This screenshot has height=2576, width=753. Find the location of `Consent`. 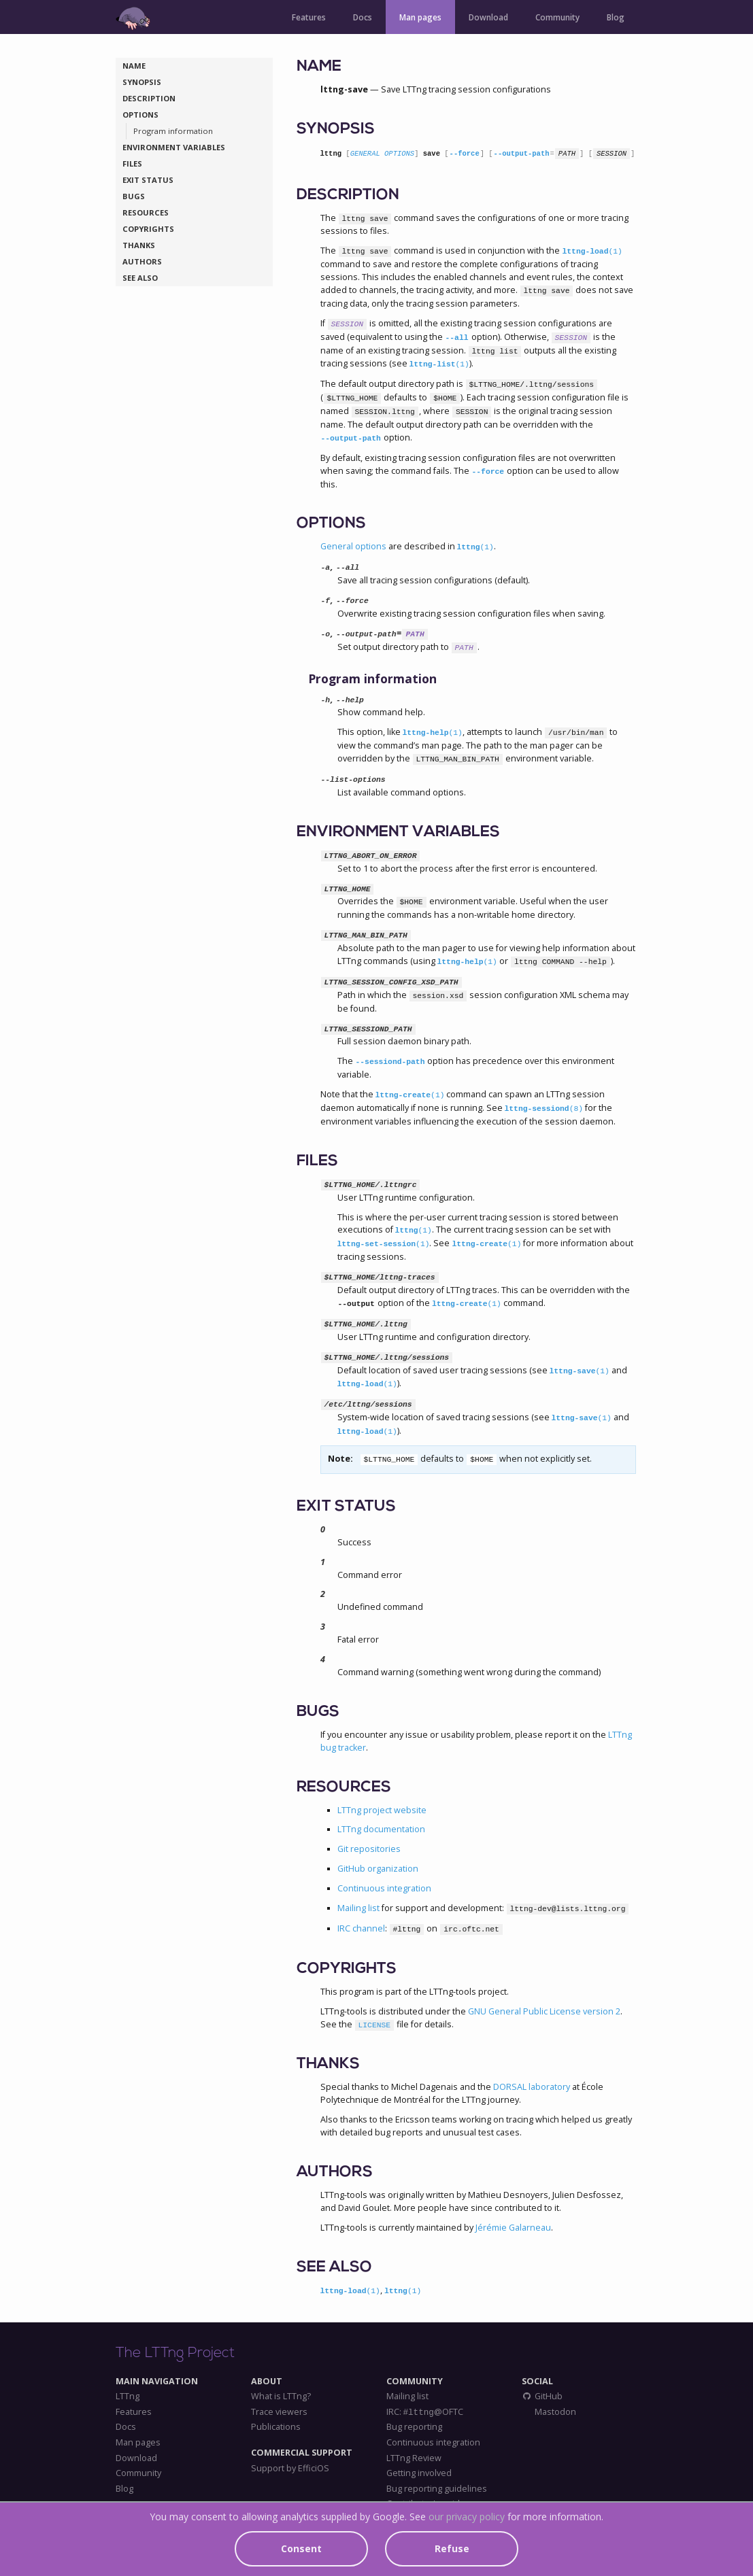

Consent is located at coordinates (301, 2548).